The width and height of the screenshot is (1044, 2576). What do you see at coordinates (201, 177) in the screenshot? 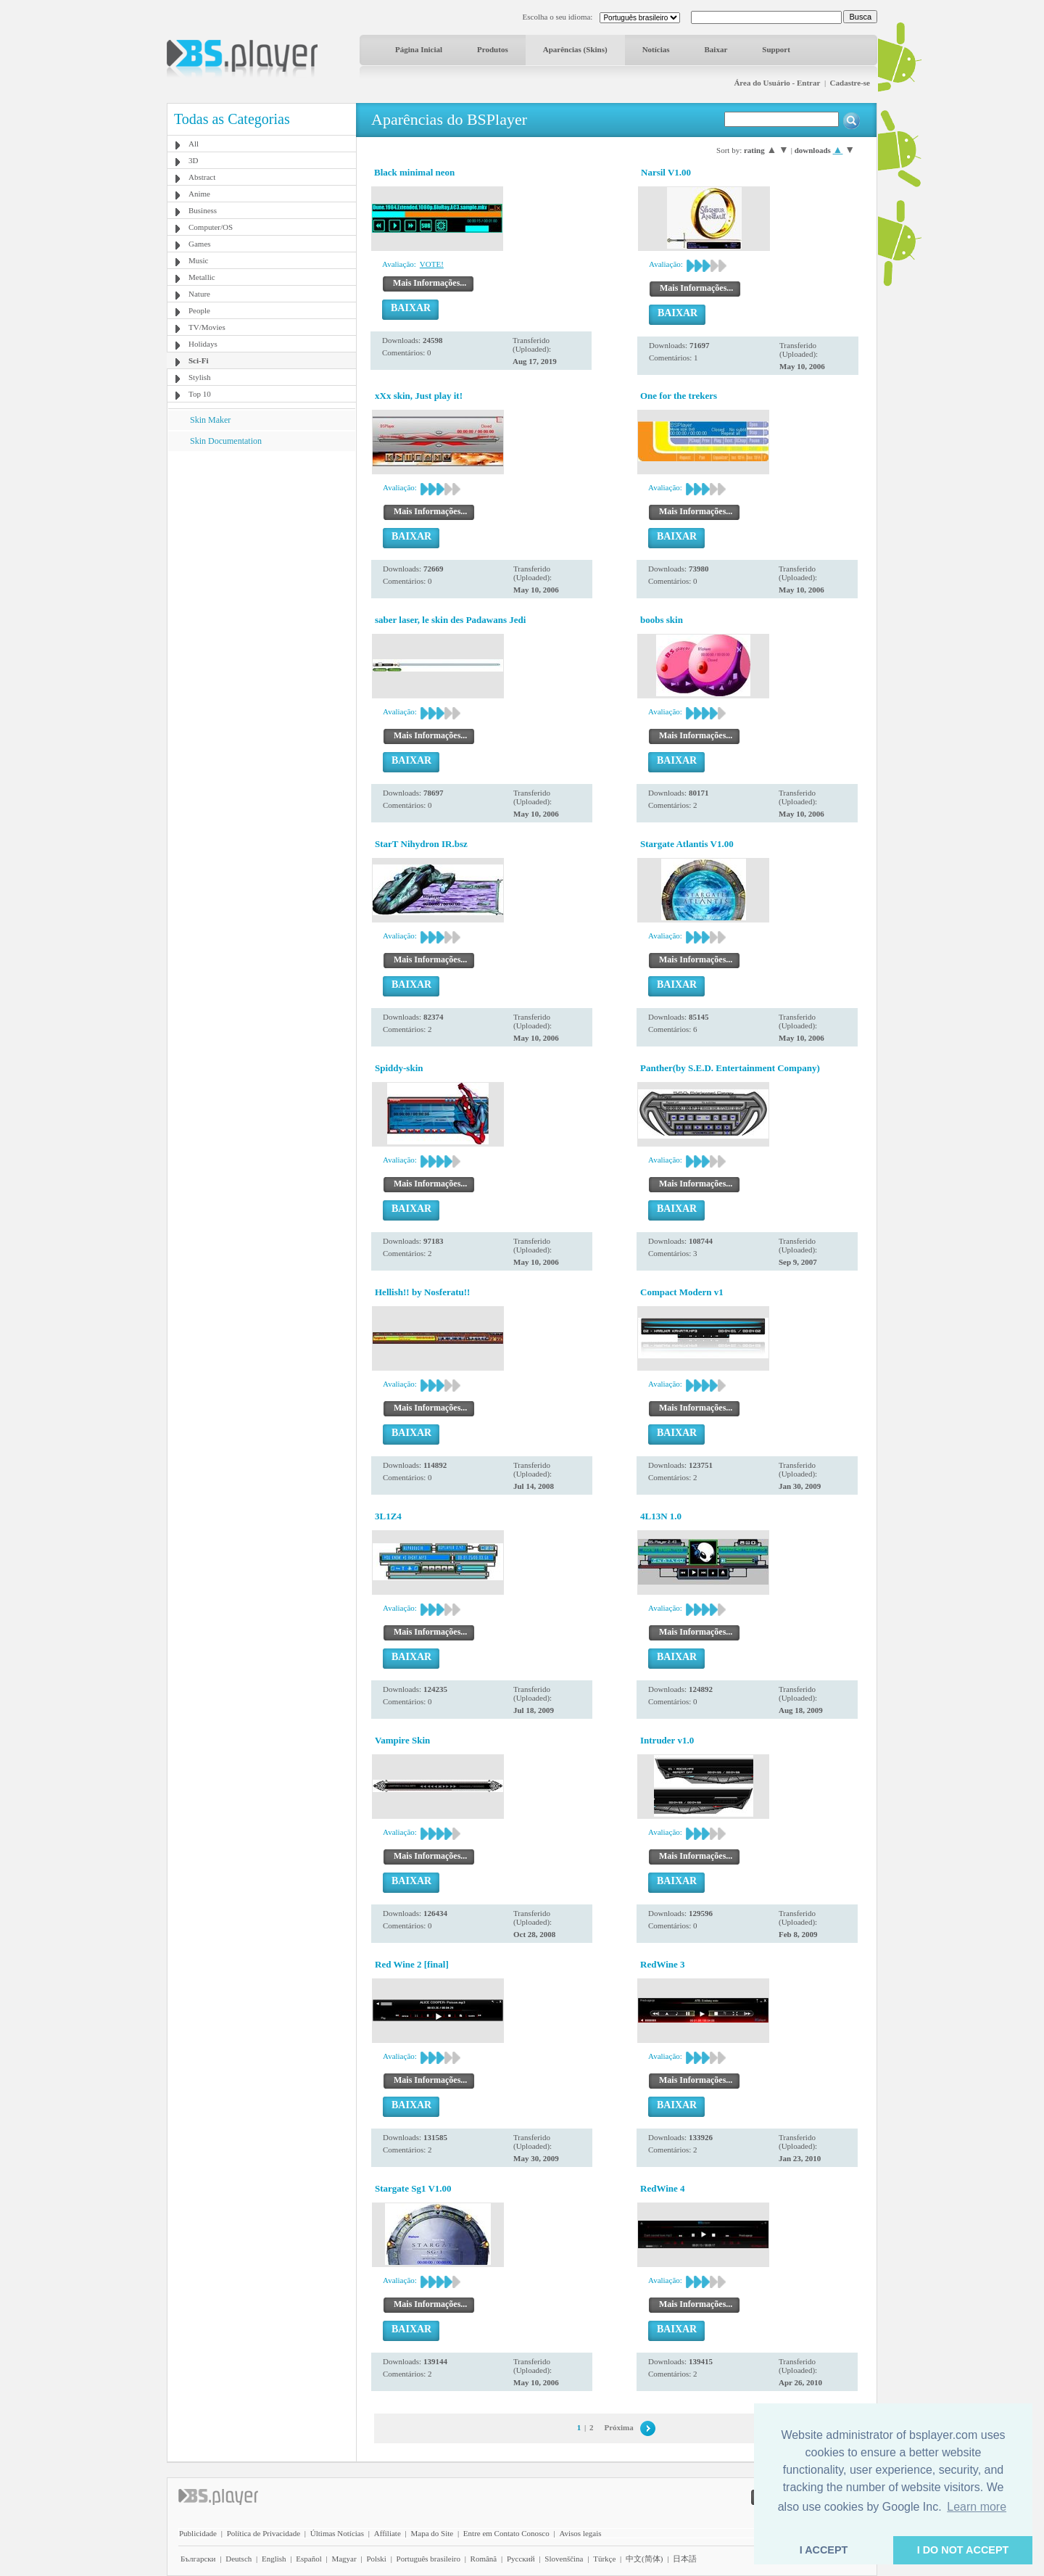
I see `Abstract` at bounding box center [201, 177].